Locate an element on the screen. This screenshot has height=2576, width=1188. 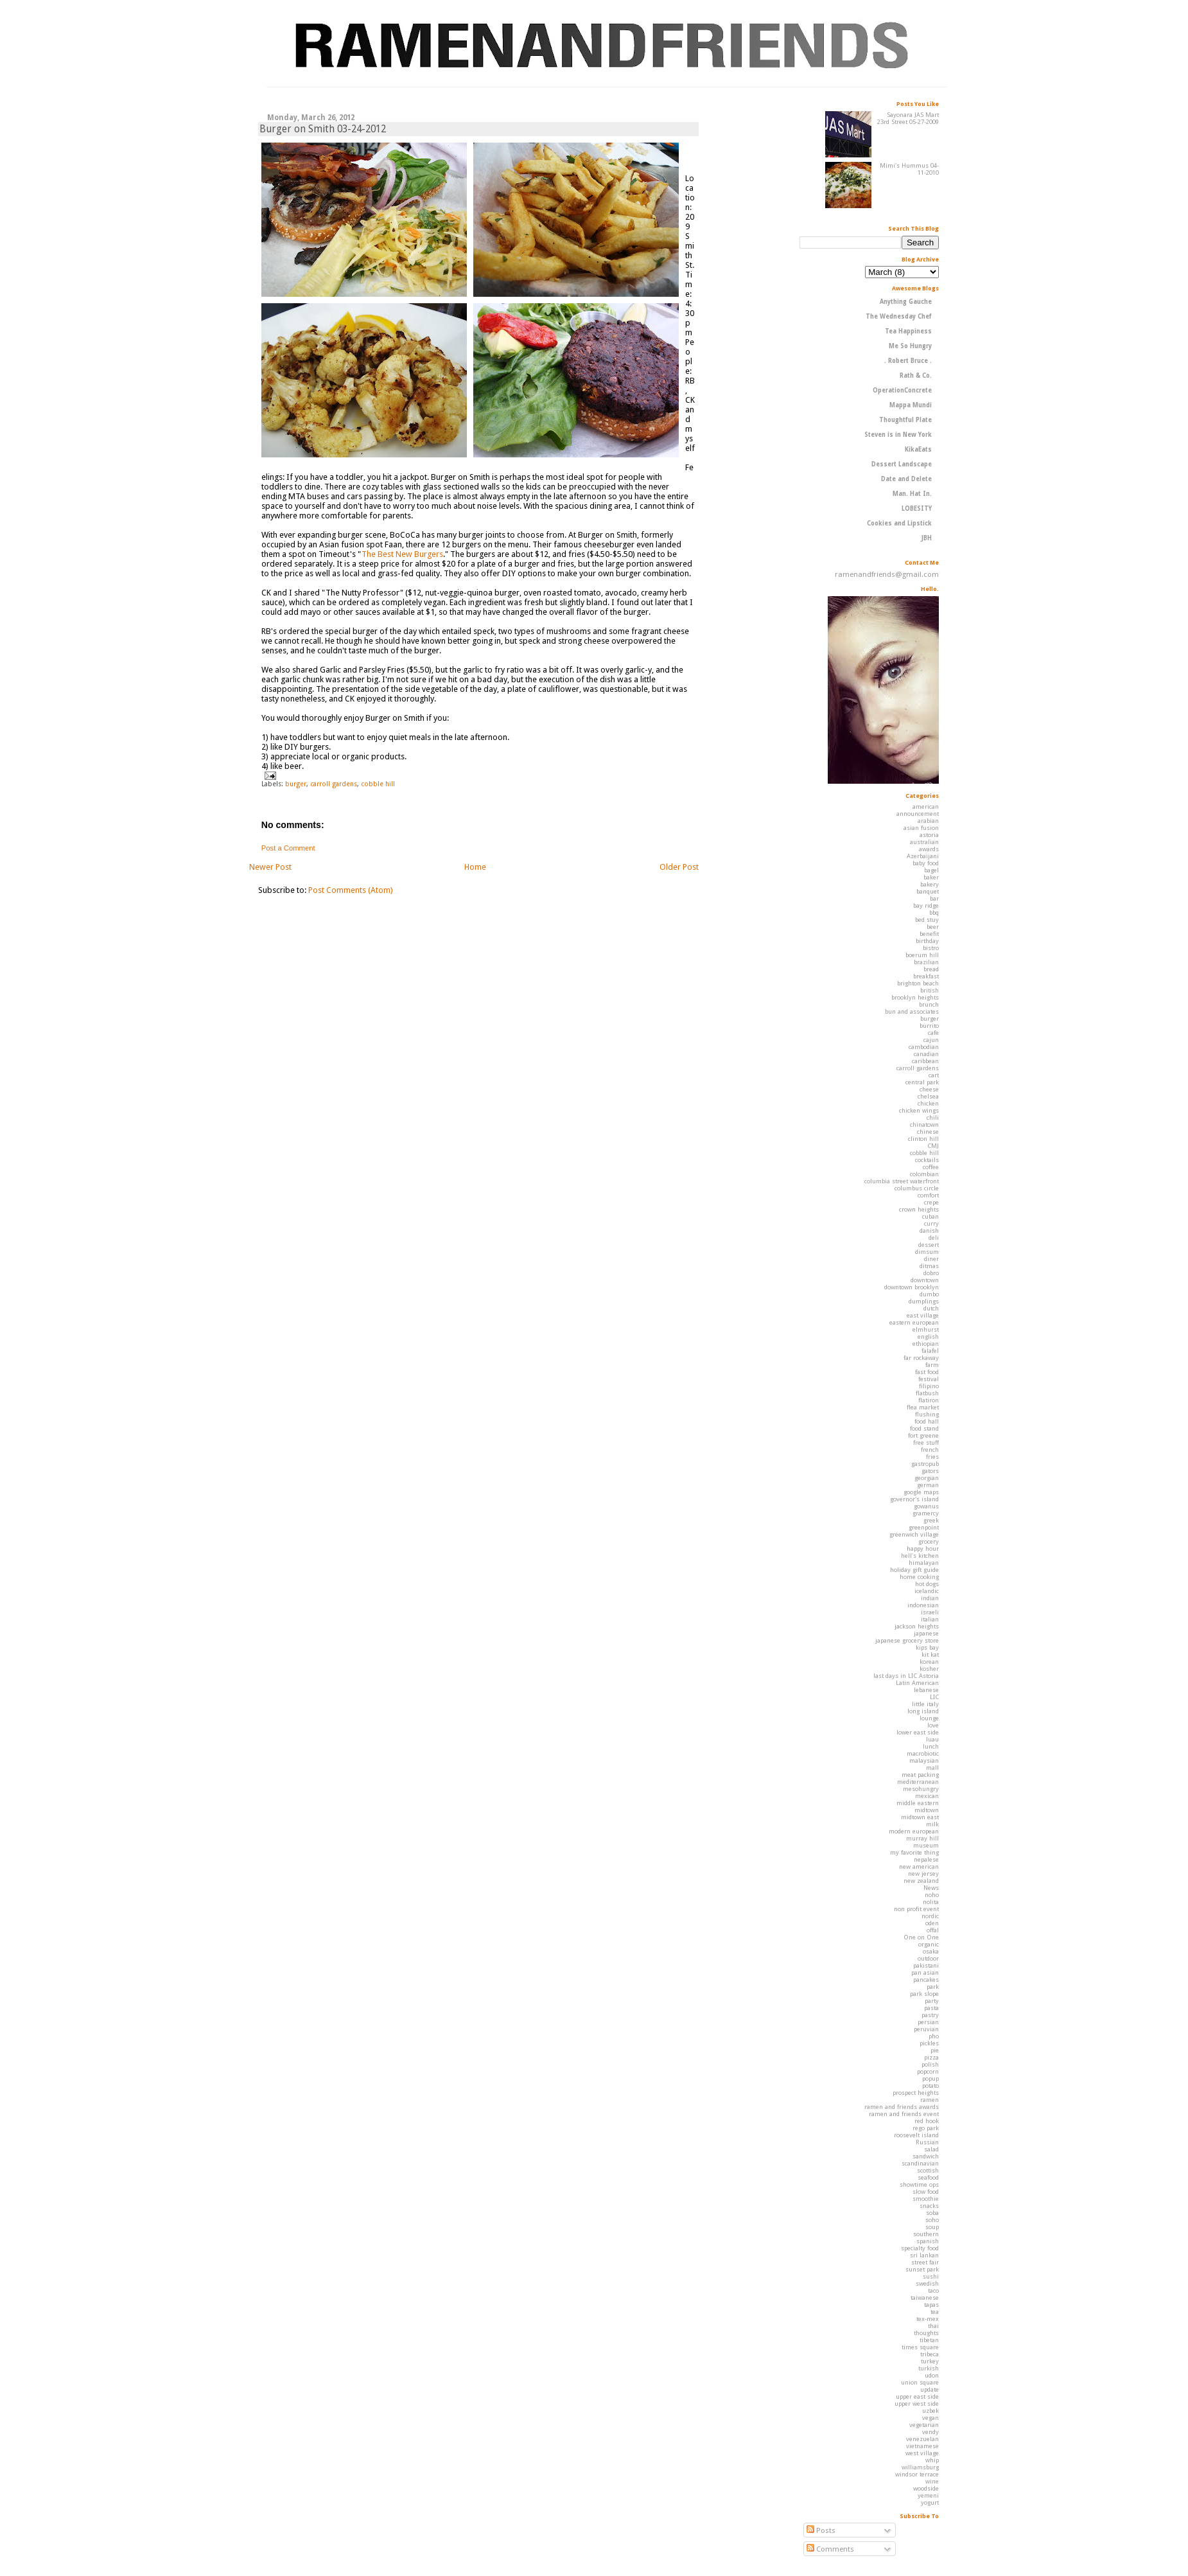
pie is located at coordinates (934, 2050).